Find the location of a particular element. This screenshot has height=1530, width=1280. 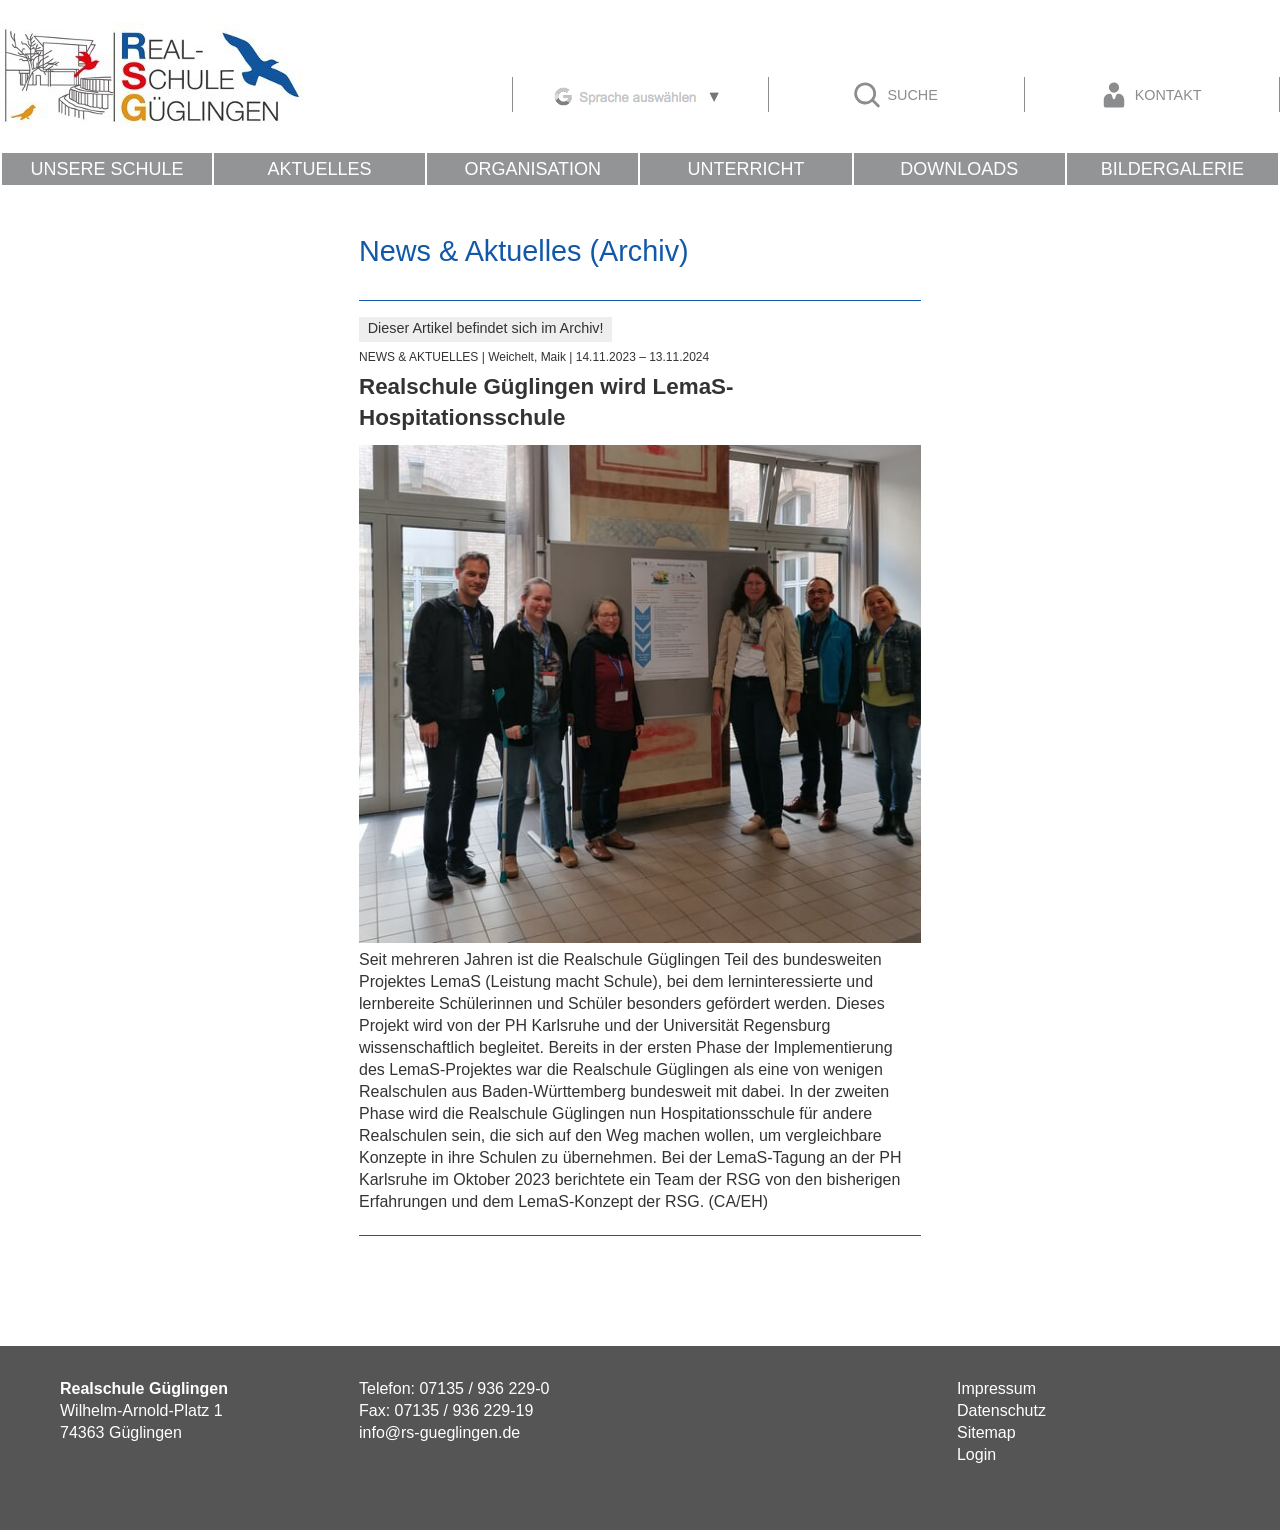

Aktuelles is located at coordinates (319, 169).